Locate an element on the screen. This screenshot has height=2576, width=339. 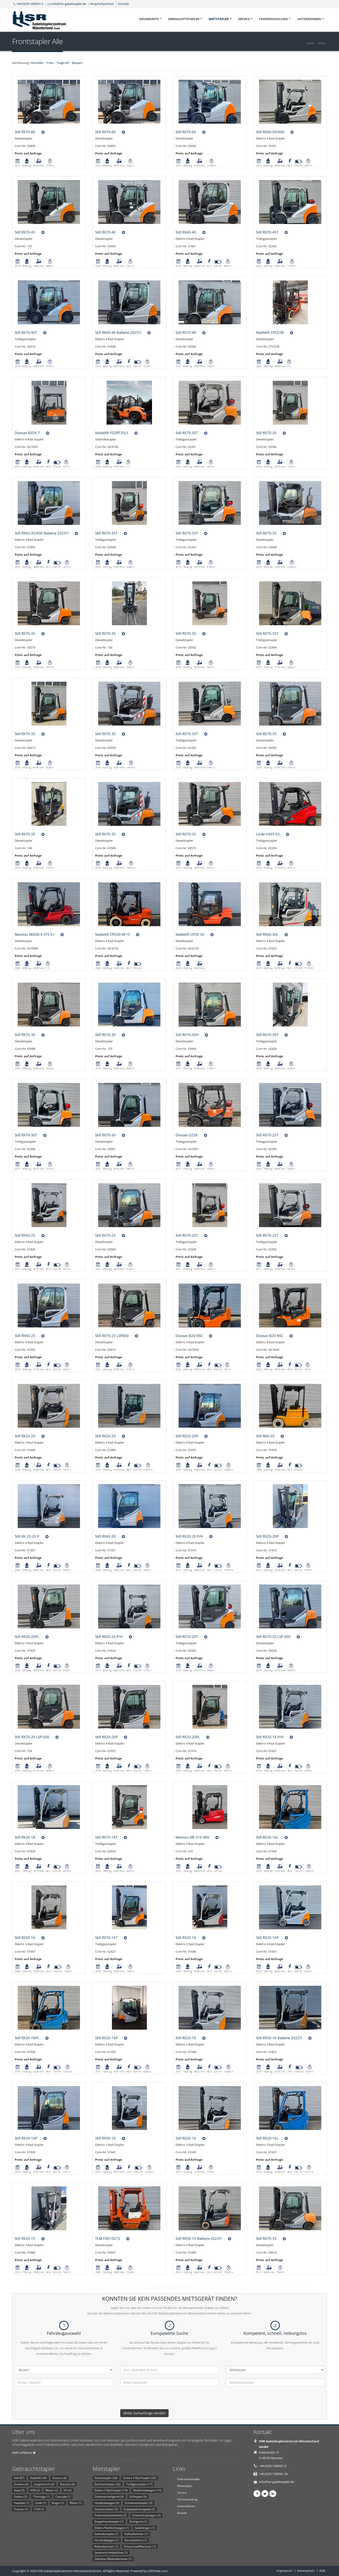
Still RX20-18 is located at coordinates (25, 1837).